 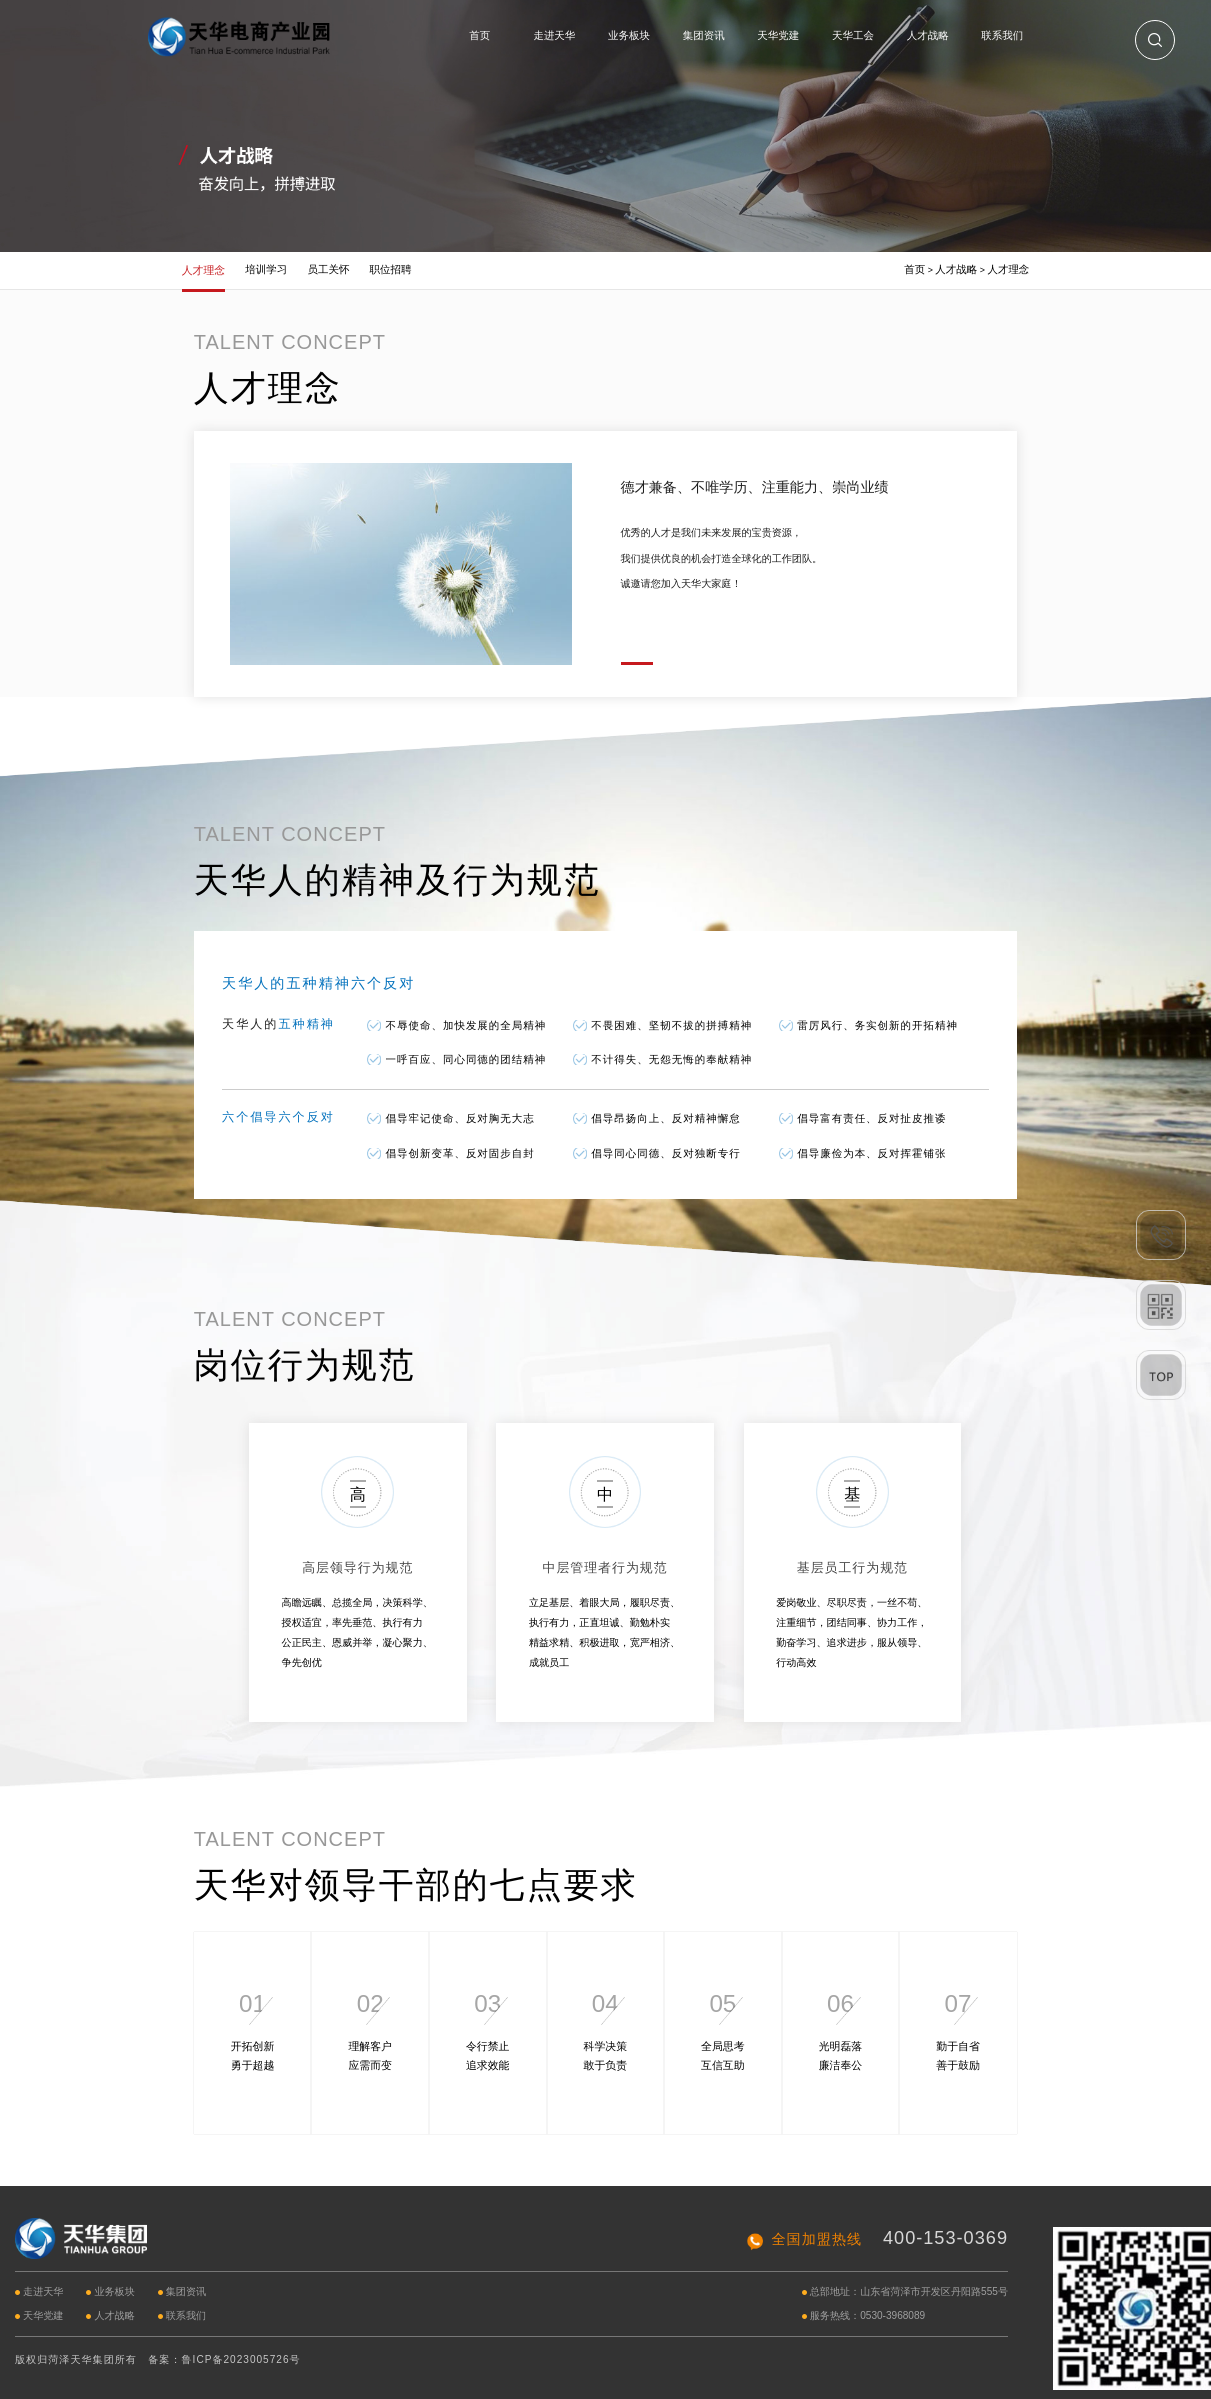 I want to click on 人才战略, so click(x=928, y=35).